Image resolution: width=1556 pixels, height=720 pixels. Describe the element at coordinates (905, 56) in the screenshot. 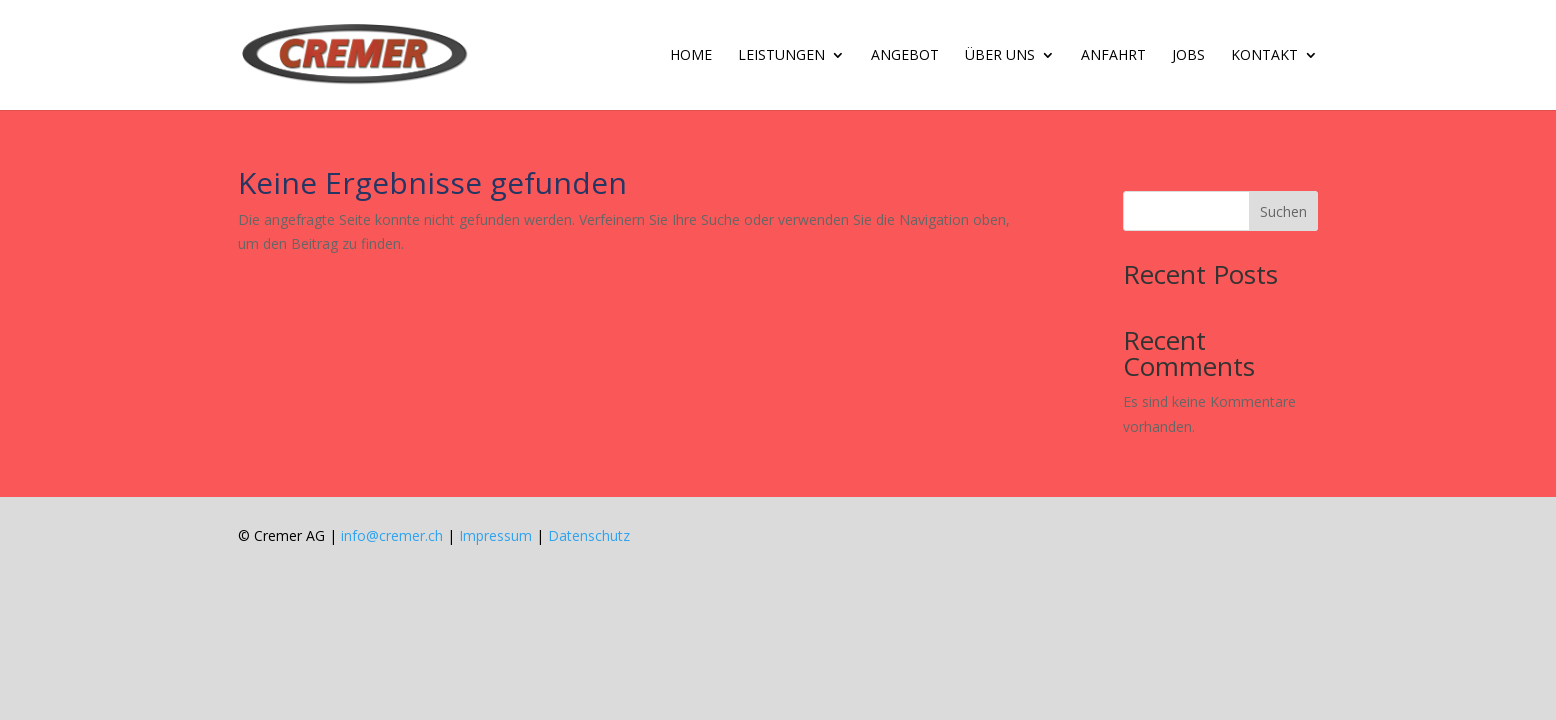

I see `Ange­bot` at that location.